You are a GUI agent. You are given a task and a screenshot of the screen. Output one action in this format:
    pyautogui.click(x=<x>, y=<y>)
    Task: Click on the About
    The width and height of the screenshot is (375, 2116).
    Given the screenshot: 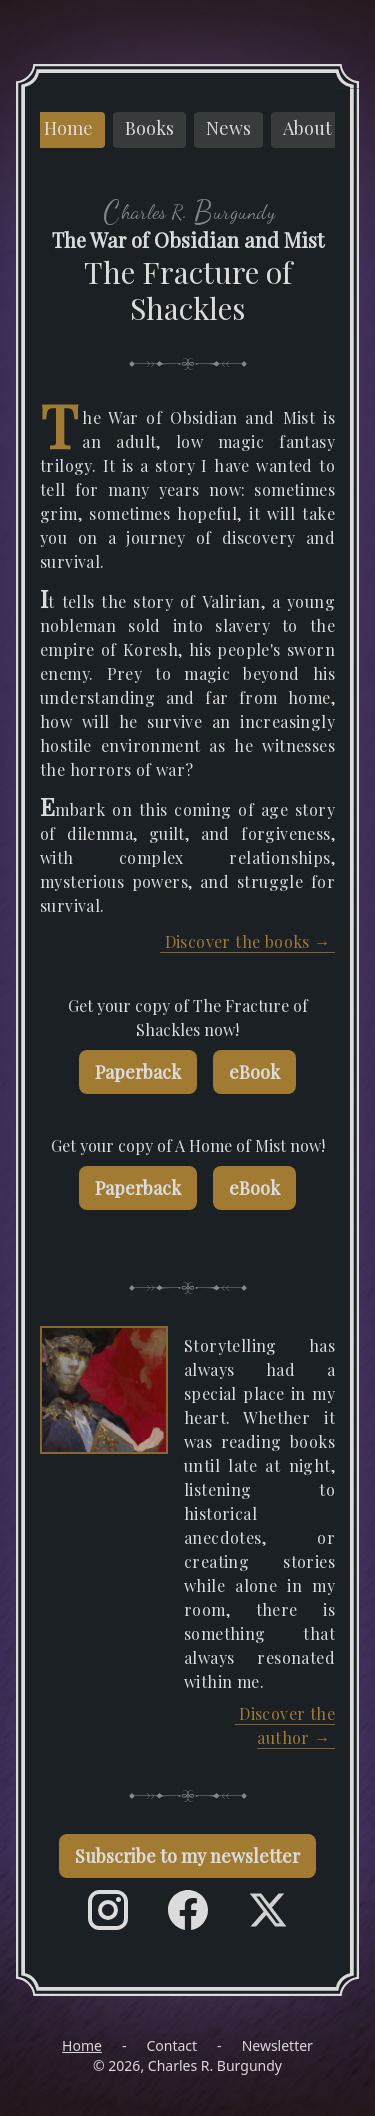 What is the action you would take?
    pyautogui.click(x=307, y=128)
    